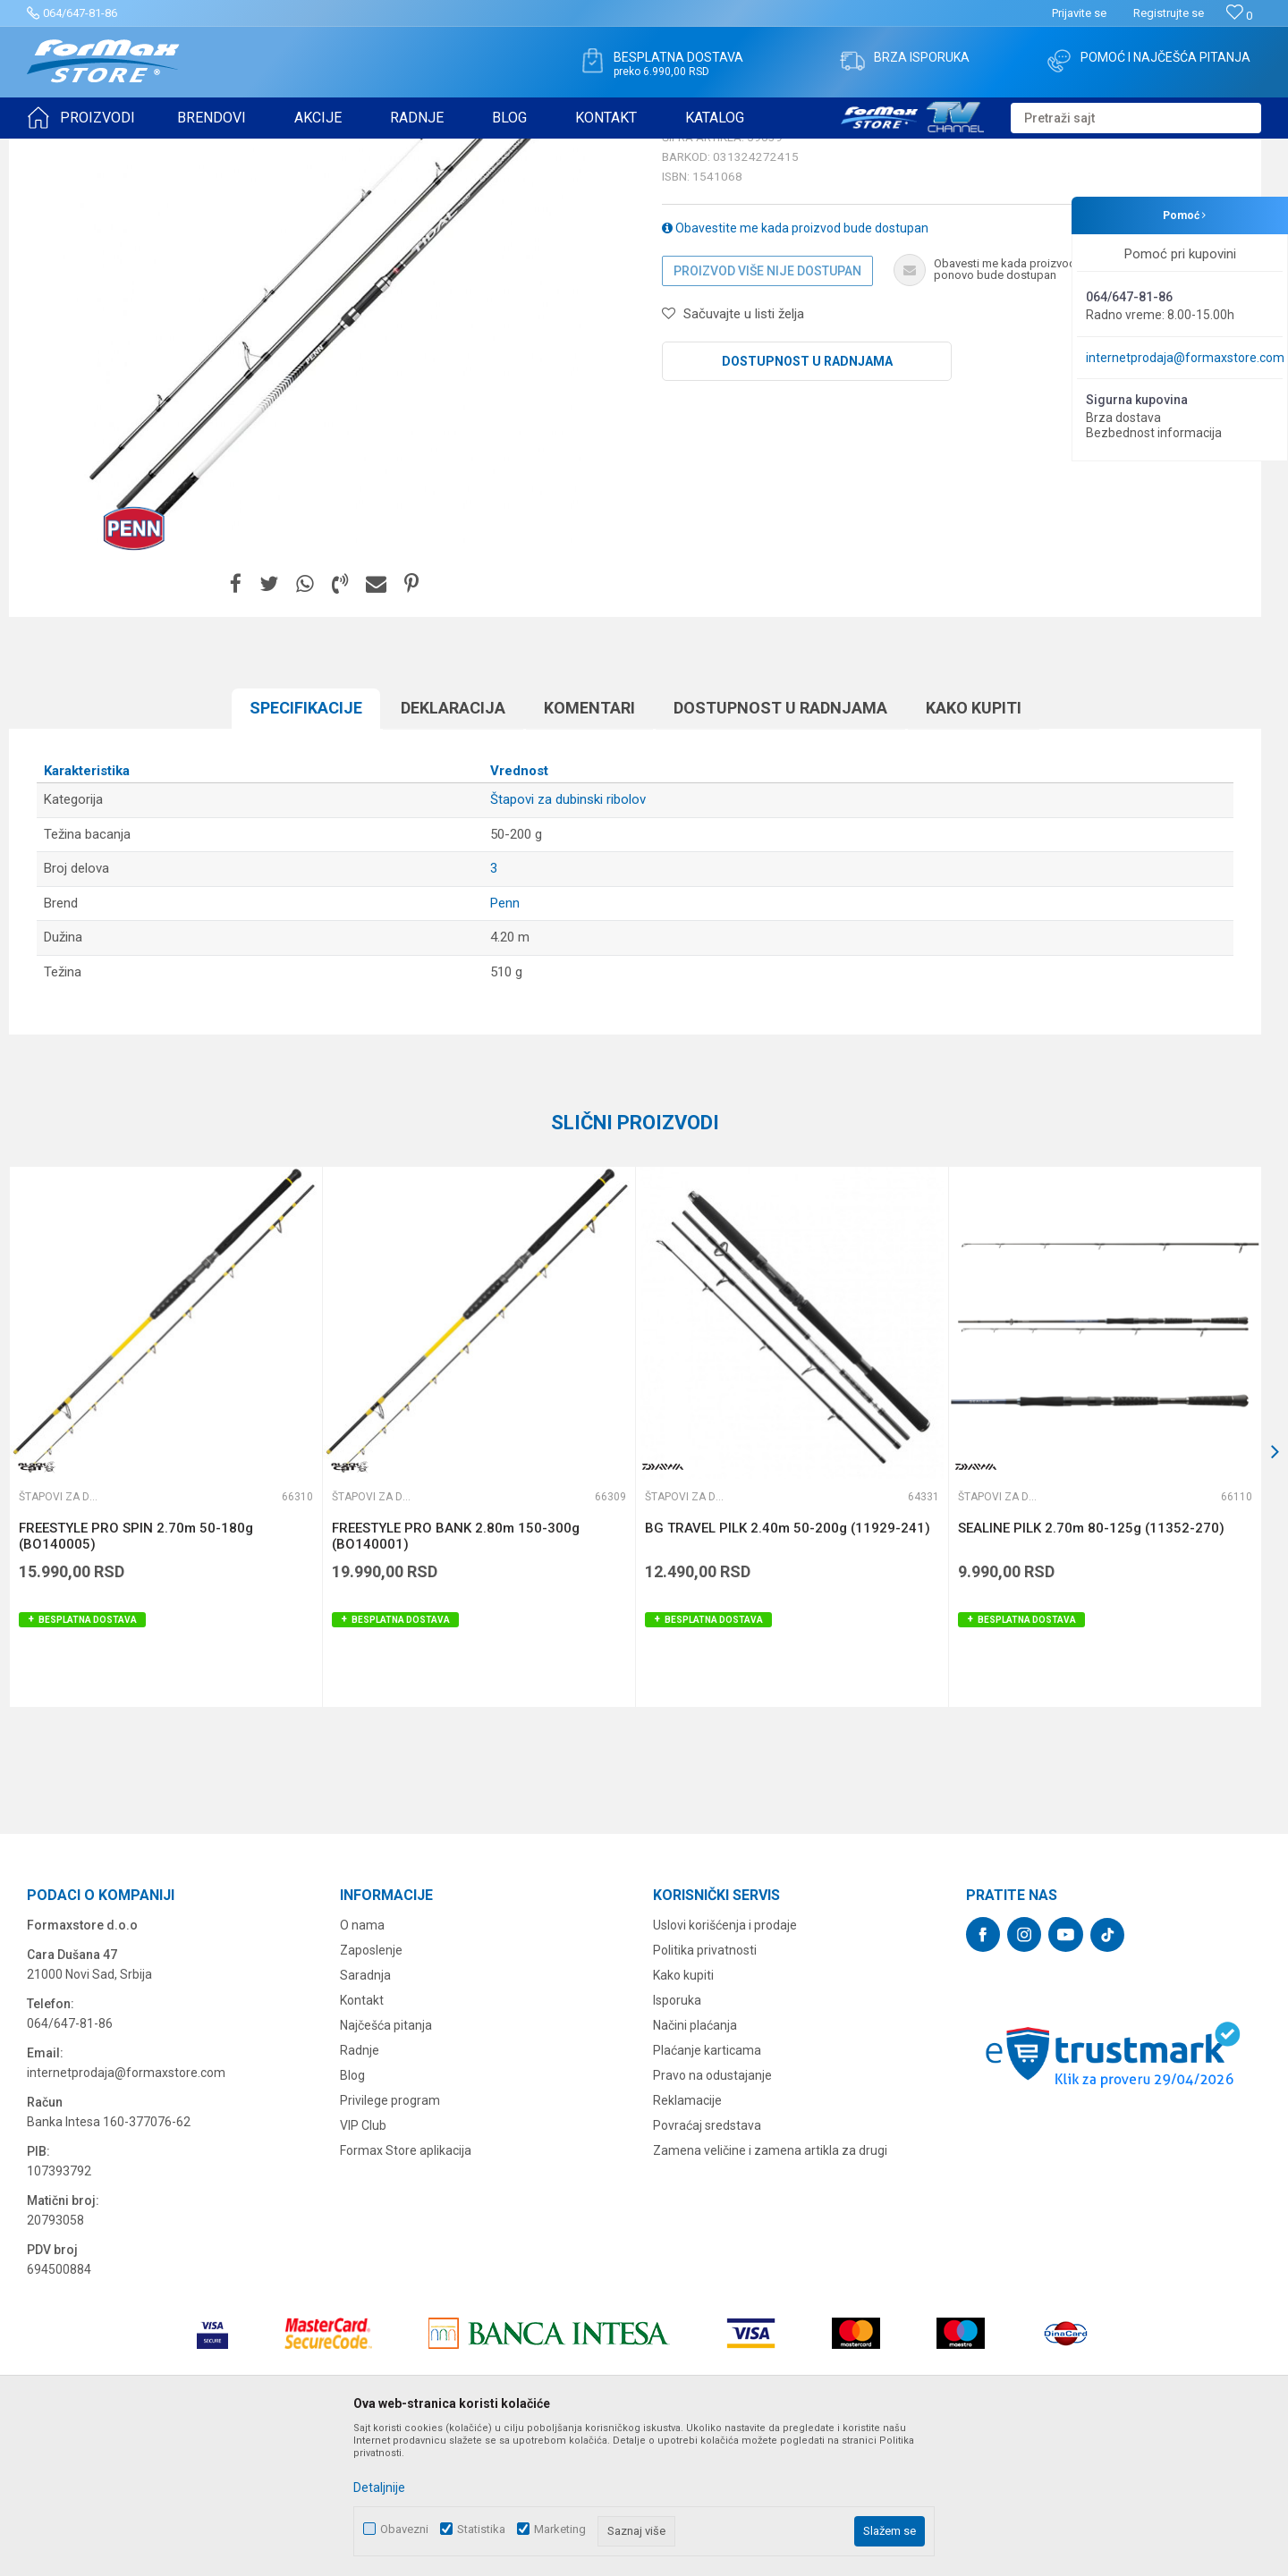 Image resolution: width=1288 pixels, height=2576 pixels. Describe the element at coordinates (767, 409) in the screenshot. I see `Proizvod više nije dostupan` at that location.